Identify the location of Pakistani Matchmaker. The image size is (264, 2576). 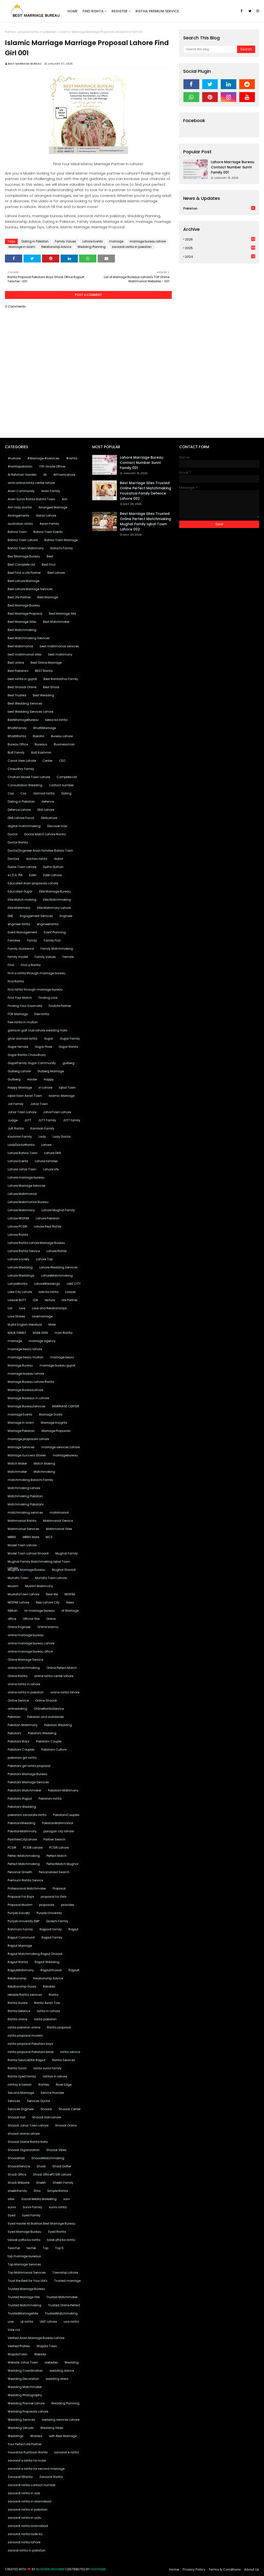
(24, 1790).